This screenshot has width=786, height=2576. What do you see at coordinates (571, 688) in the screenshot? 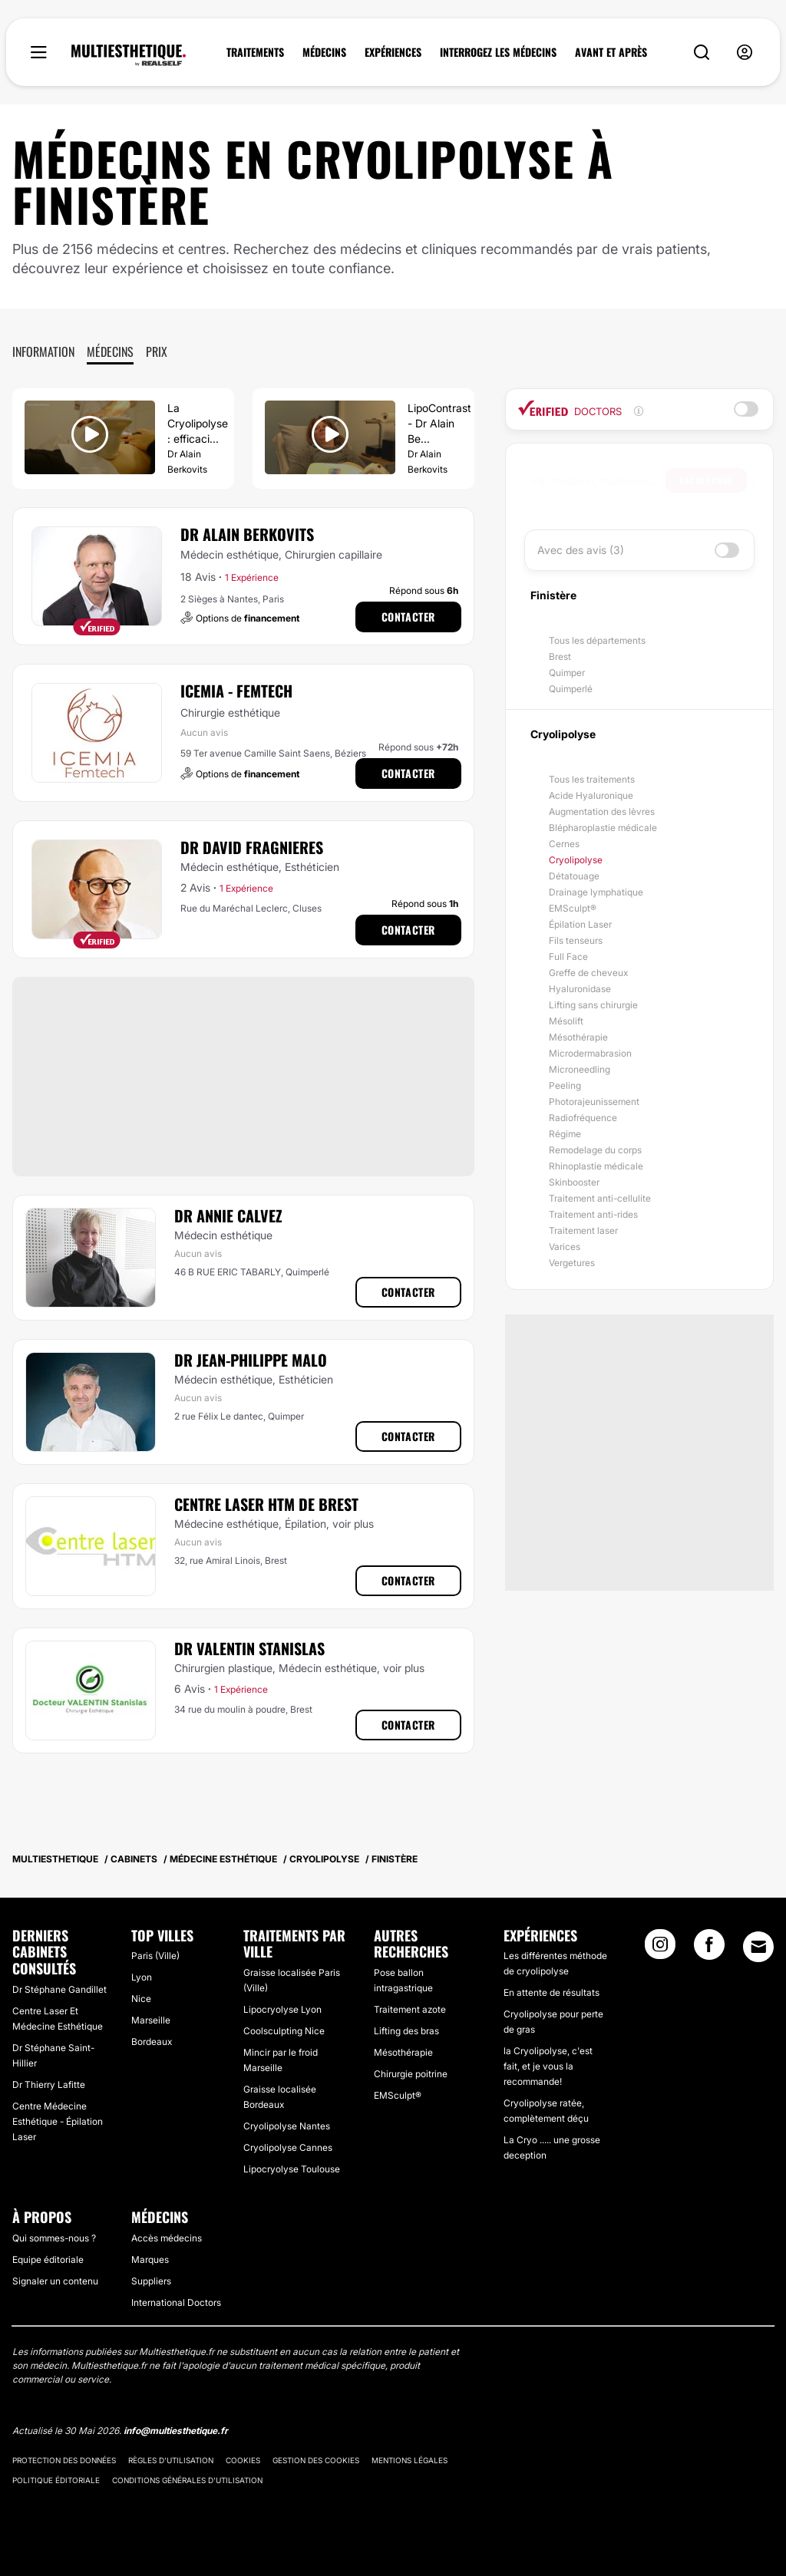
I see `Quimperlé` at bounding box center [571, 688].